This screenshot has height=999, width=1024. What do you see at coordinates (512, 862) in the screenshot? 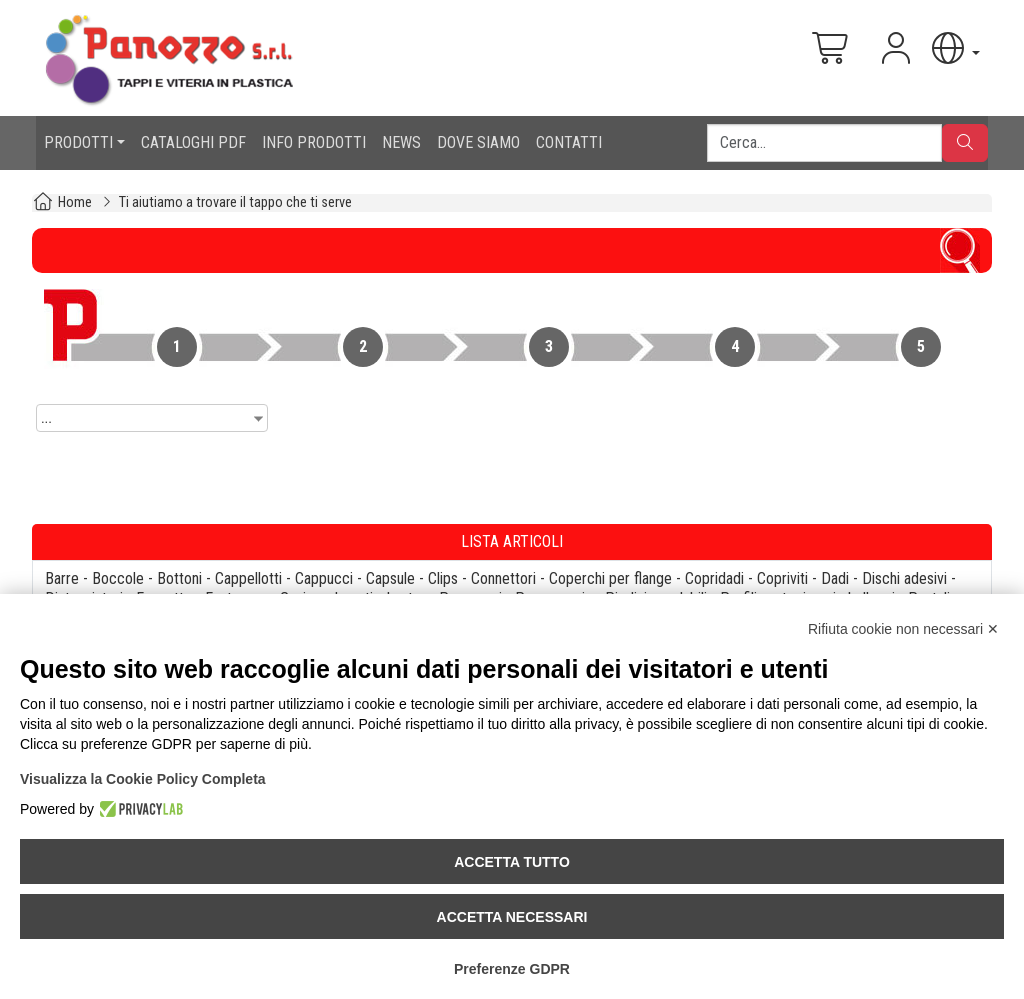
I see `Accetta tutto` at bounding box center [512, 862].